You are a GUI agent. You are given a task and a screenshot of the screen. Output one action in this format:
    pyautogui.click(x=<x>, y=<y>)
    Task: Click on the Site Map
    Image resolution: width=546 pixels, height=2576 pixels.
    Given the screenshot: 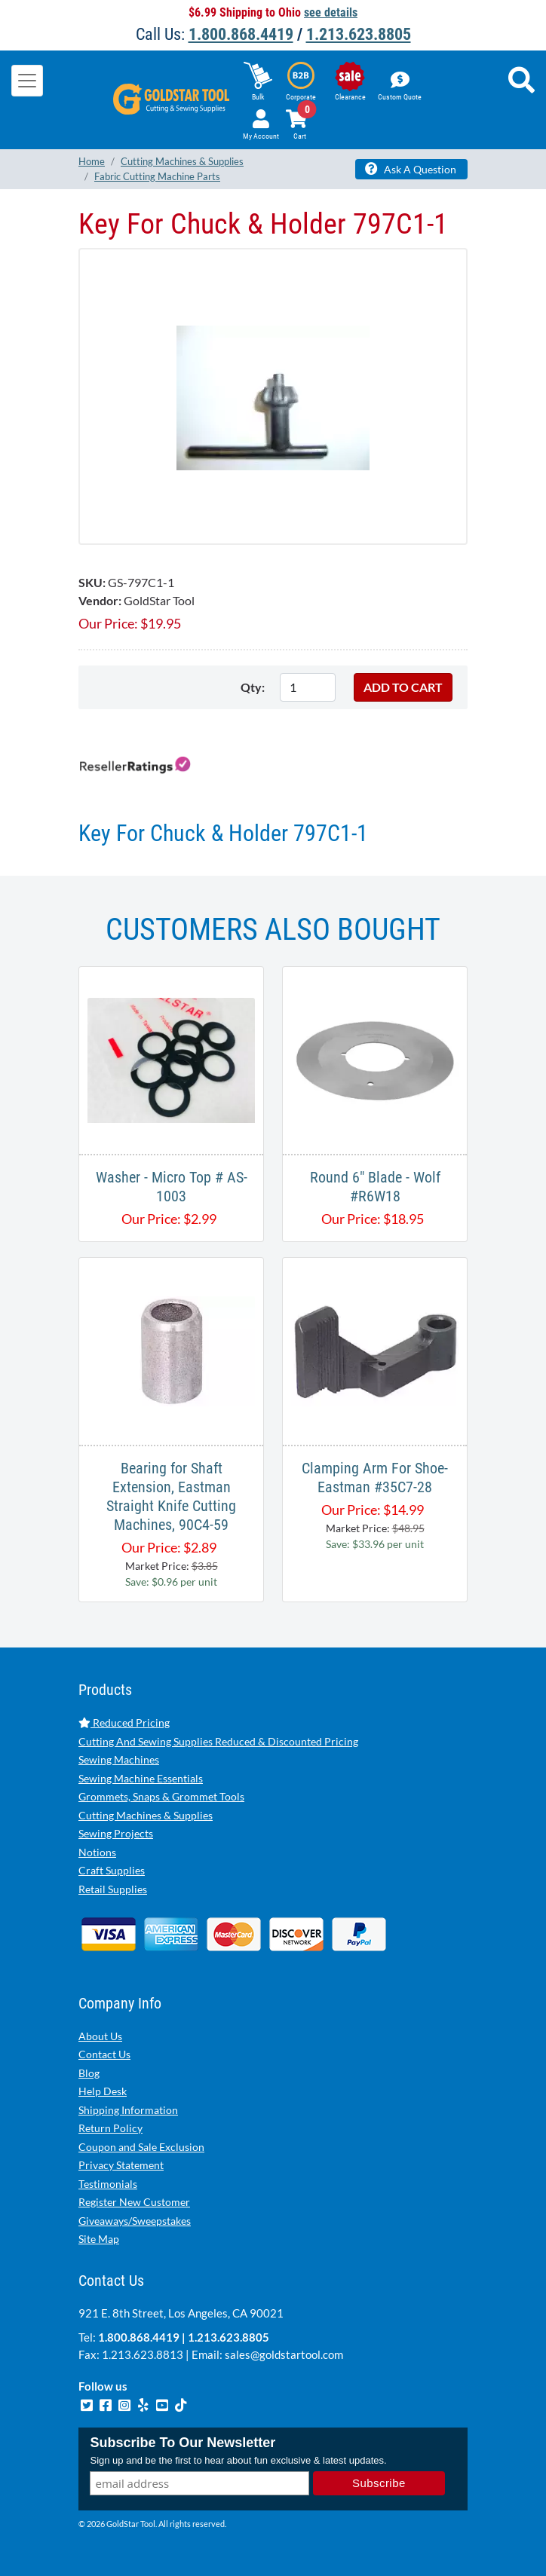 What is the action you would take?
    pyautogui.click(x=98, y=2238)
    